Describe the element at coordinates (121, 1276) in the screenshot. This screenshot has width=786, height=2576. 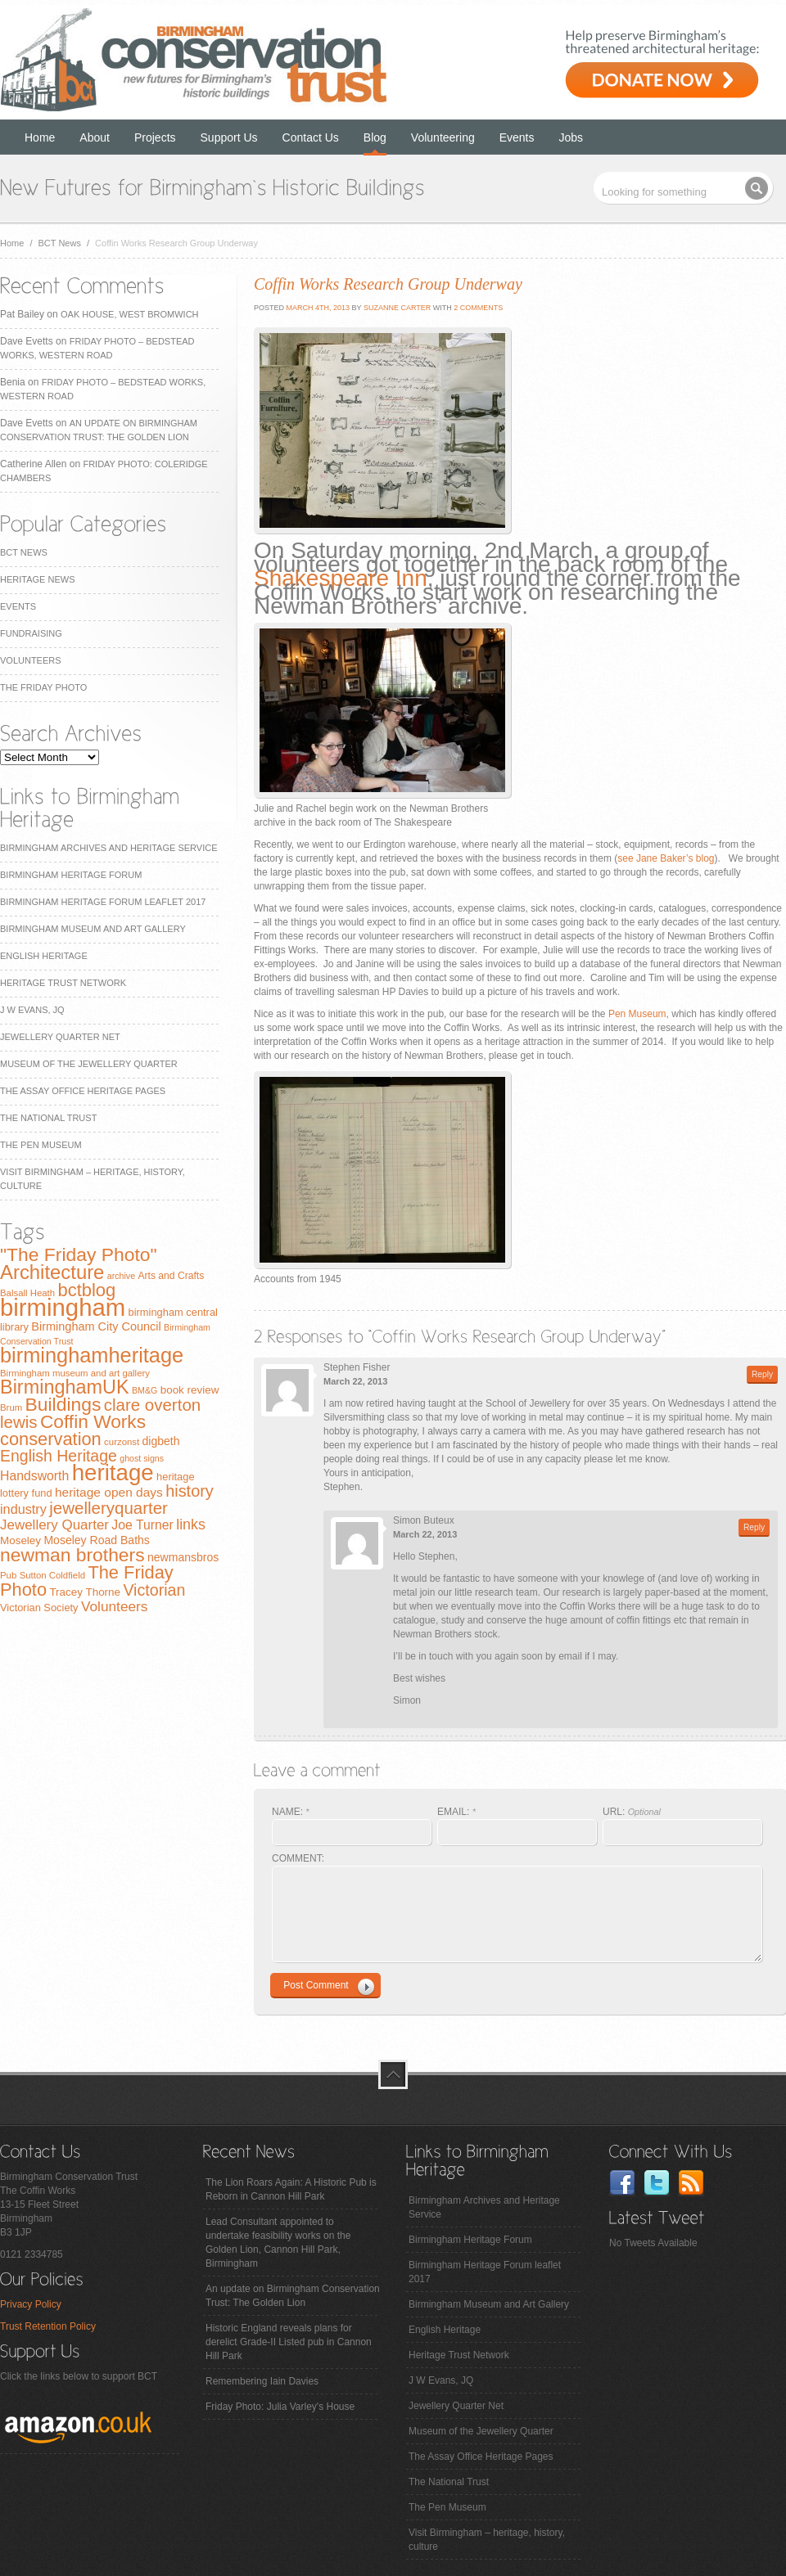
I see `archive [archive (6 items)]` at that location.